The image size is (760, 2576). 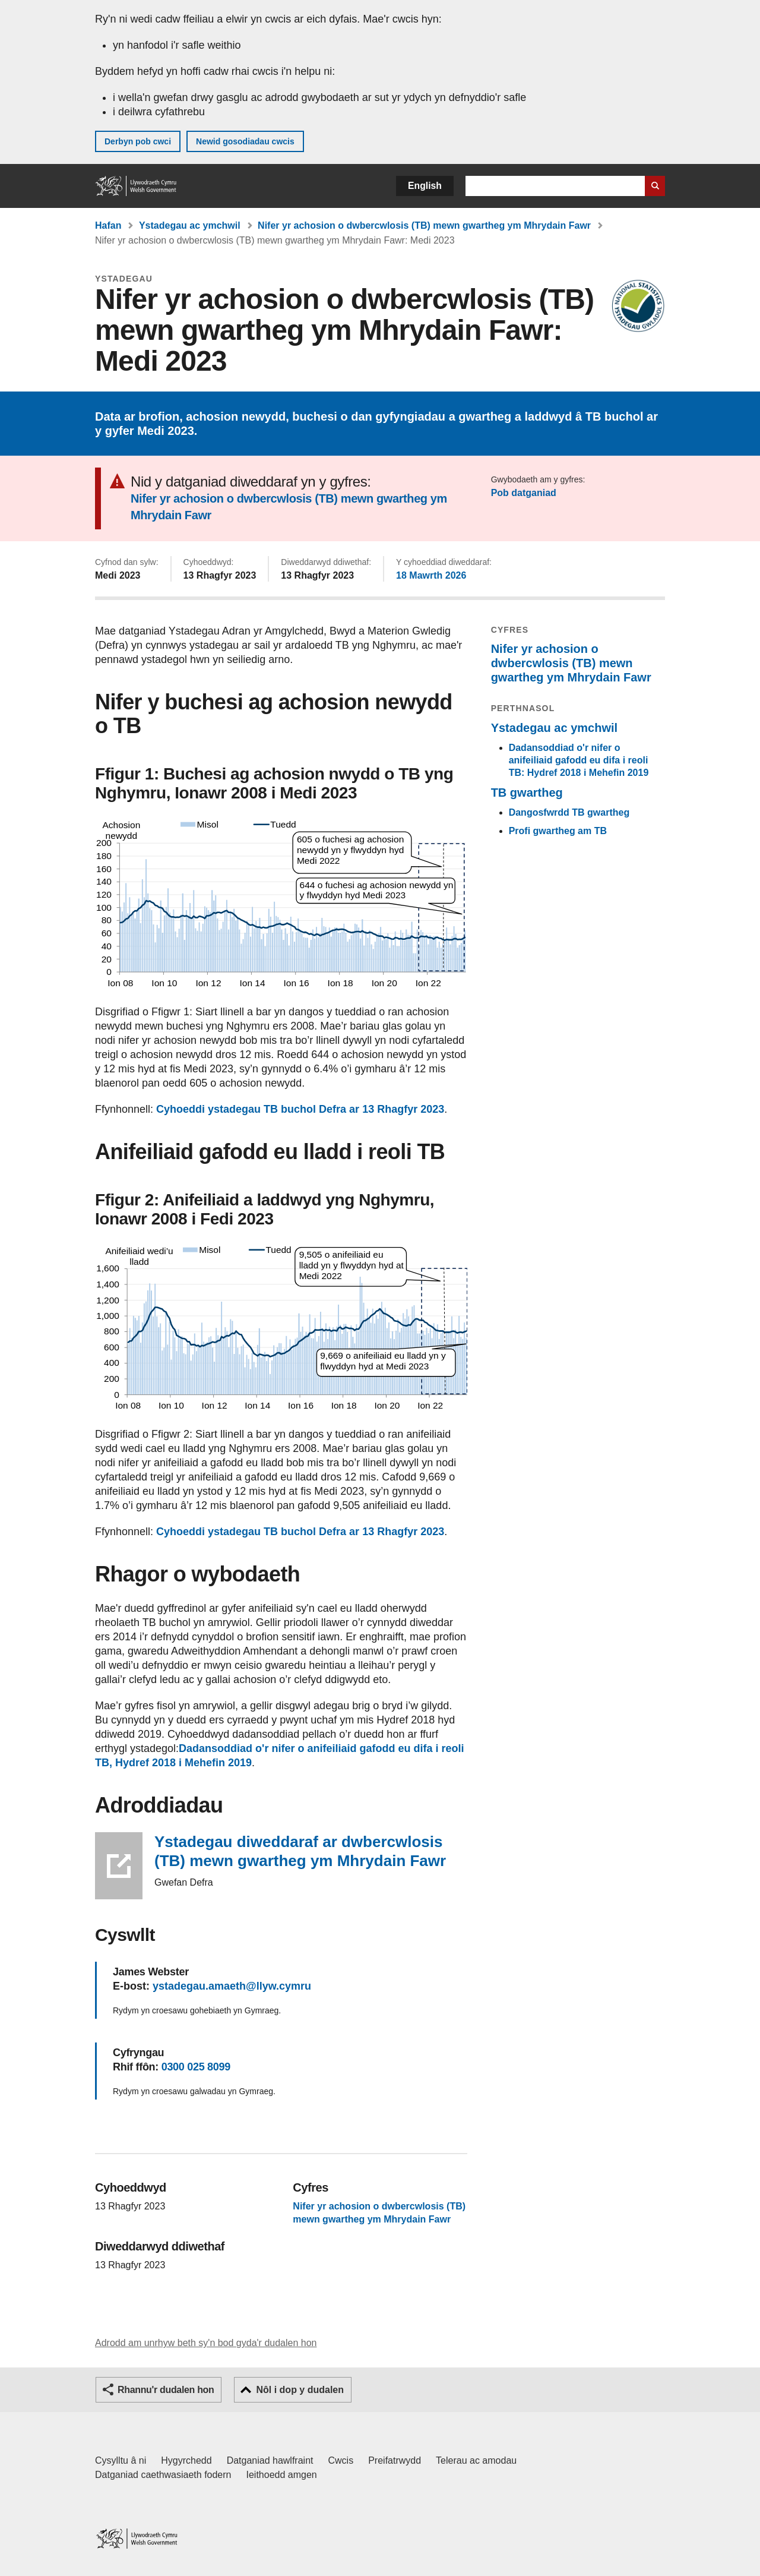 I want to click on TB gwartheg, so click(x=527, y=792).